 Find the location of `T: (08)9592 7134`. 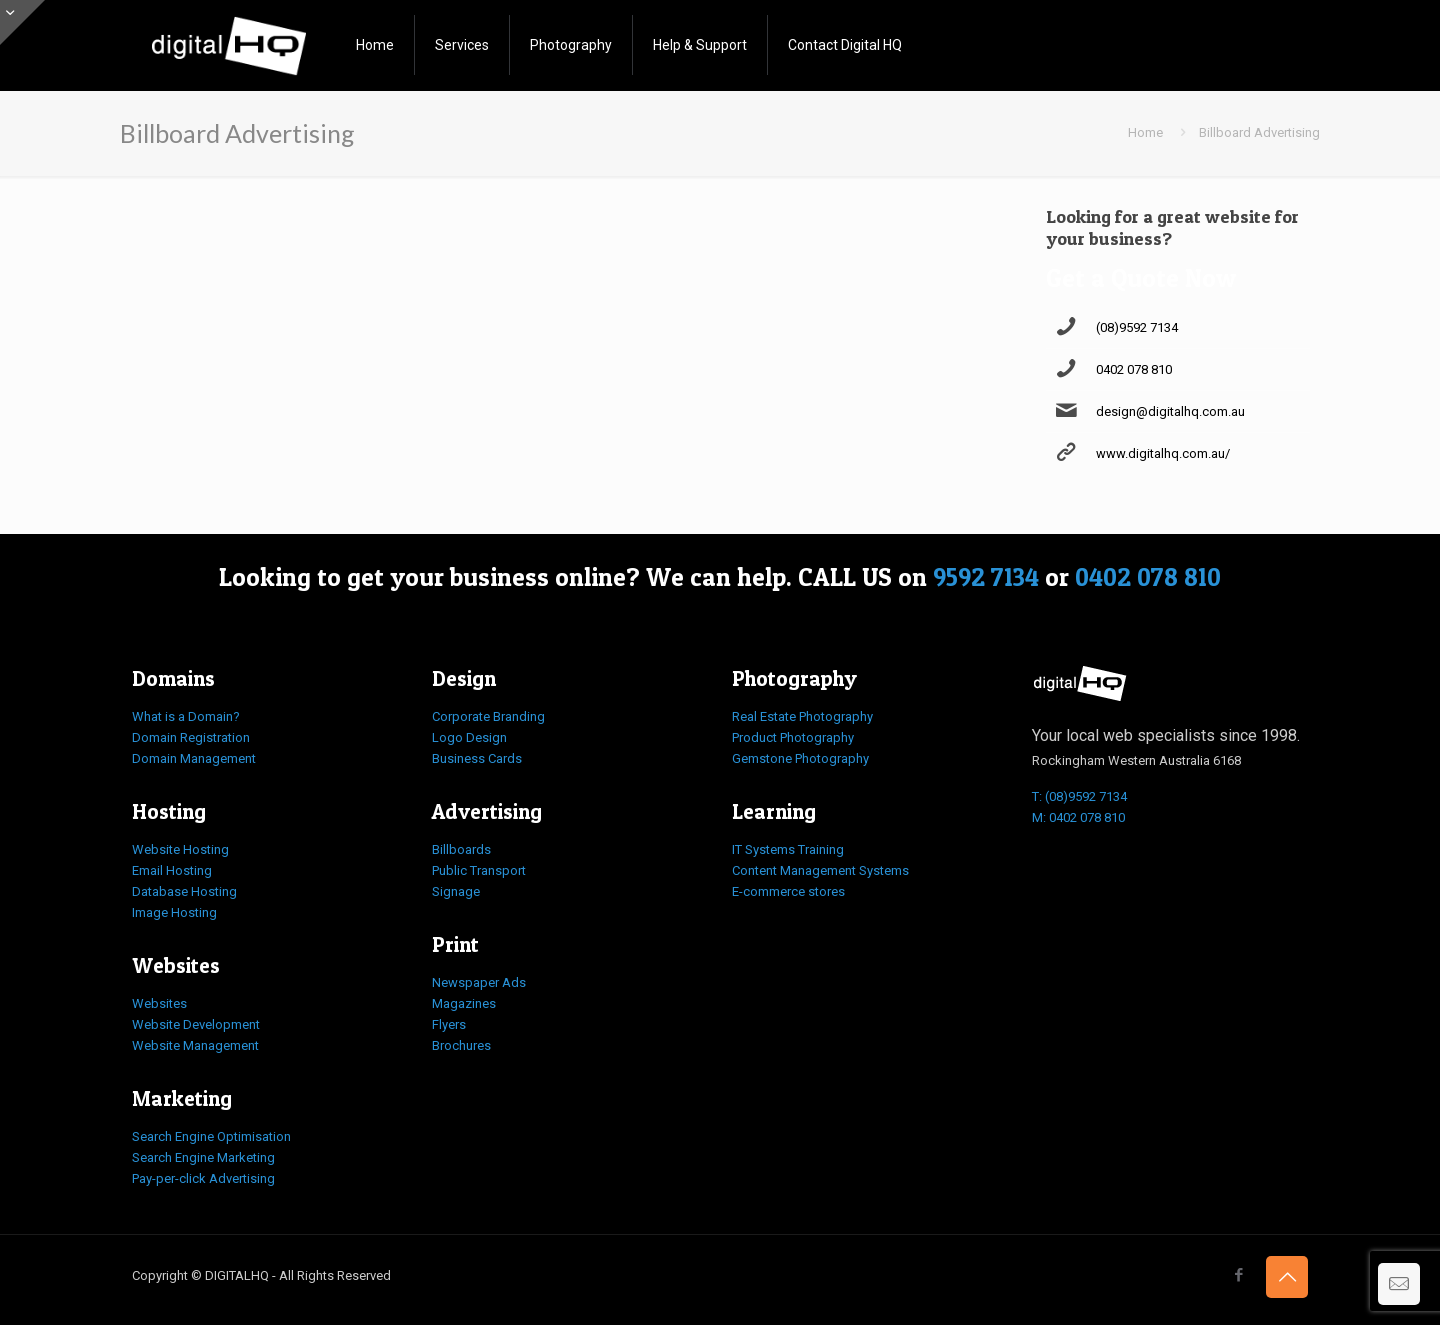

T: (08)9592 7134 is located at coordinates (1079, 796).